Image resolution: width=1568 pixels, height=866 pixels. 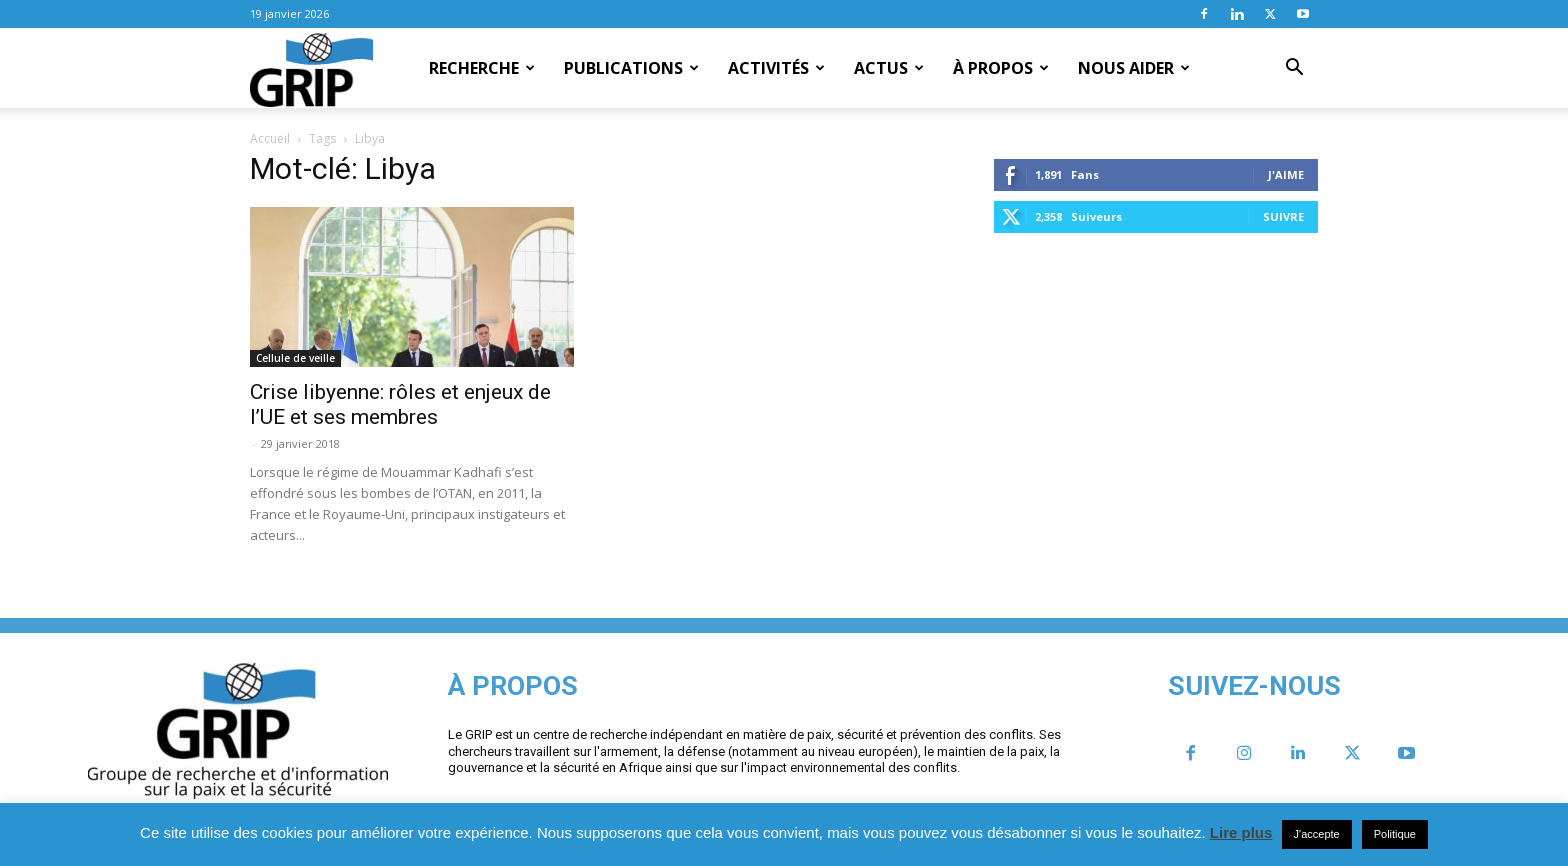 What do you see at coordinates (1317, 834) in the screenshot?
I see `J'accepte [button]` at bounding box center [1317, 834].